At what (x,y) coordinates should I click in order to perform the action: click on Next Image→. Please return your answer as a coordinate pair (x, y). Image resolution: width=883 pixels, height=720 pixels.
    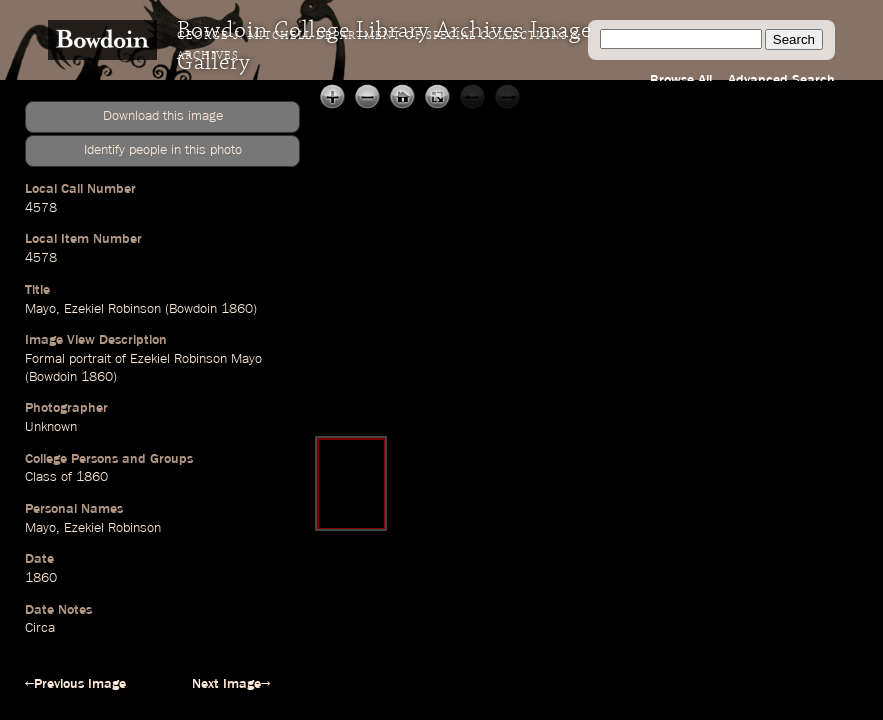
    Looking at the image, I should click on (231, 684).